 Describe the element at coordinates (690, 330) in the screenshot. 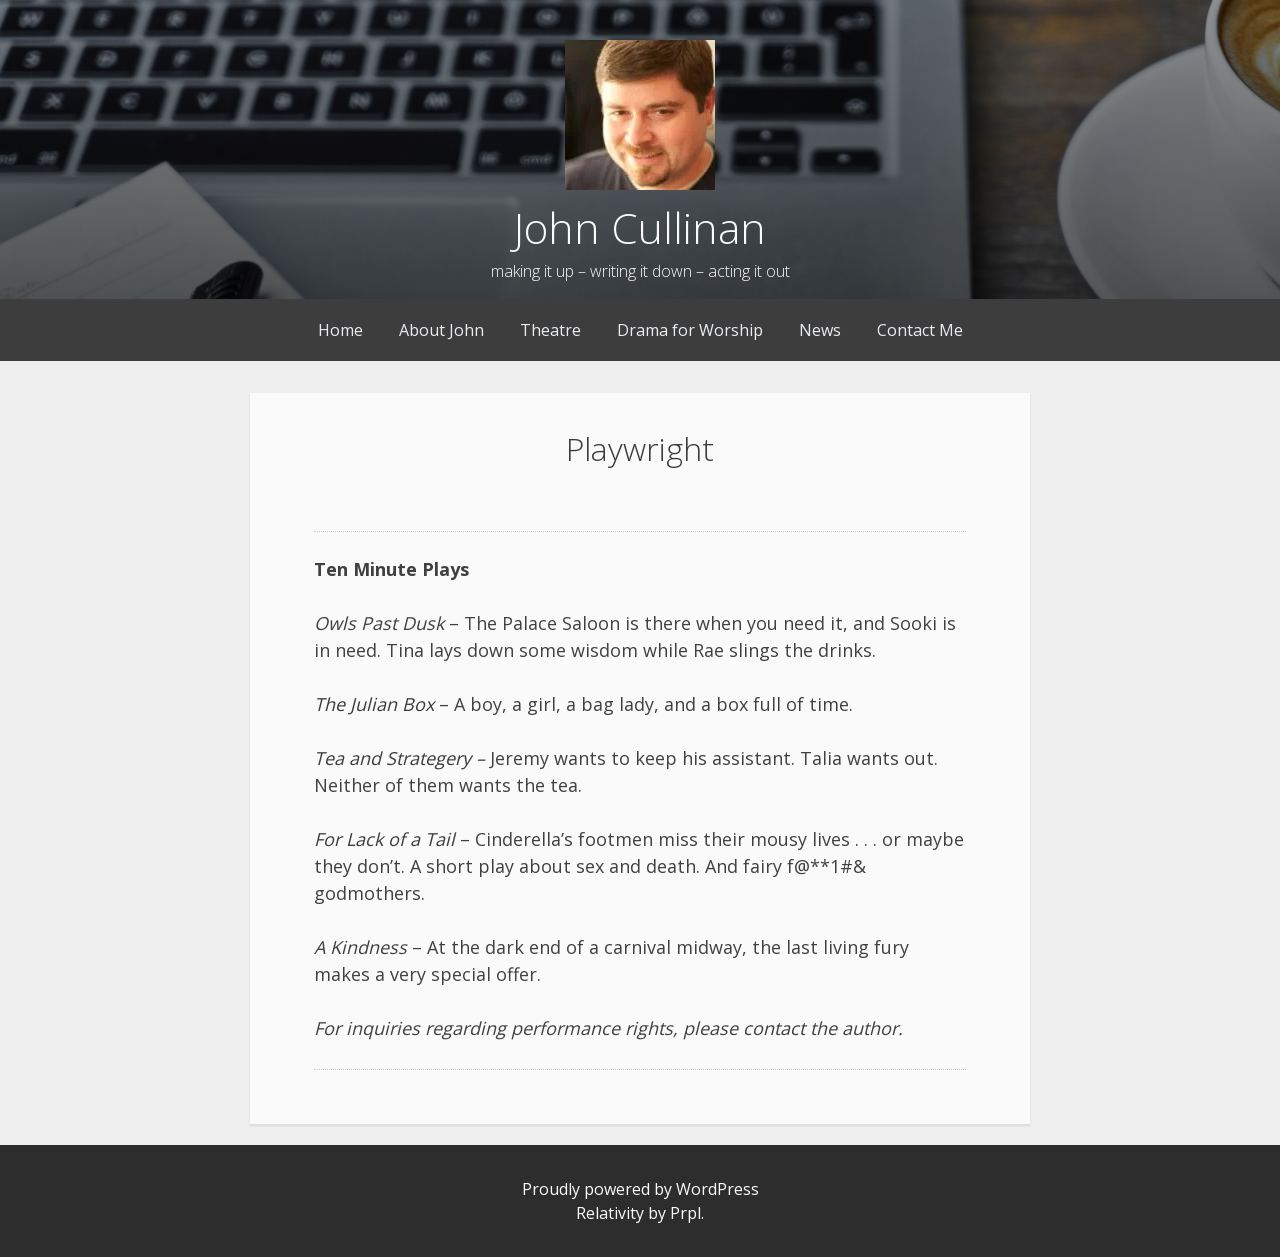

I see `Drama for Worship` at that location.